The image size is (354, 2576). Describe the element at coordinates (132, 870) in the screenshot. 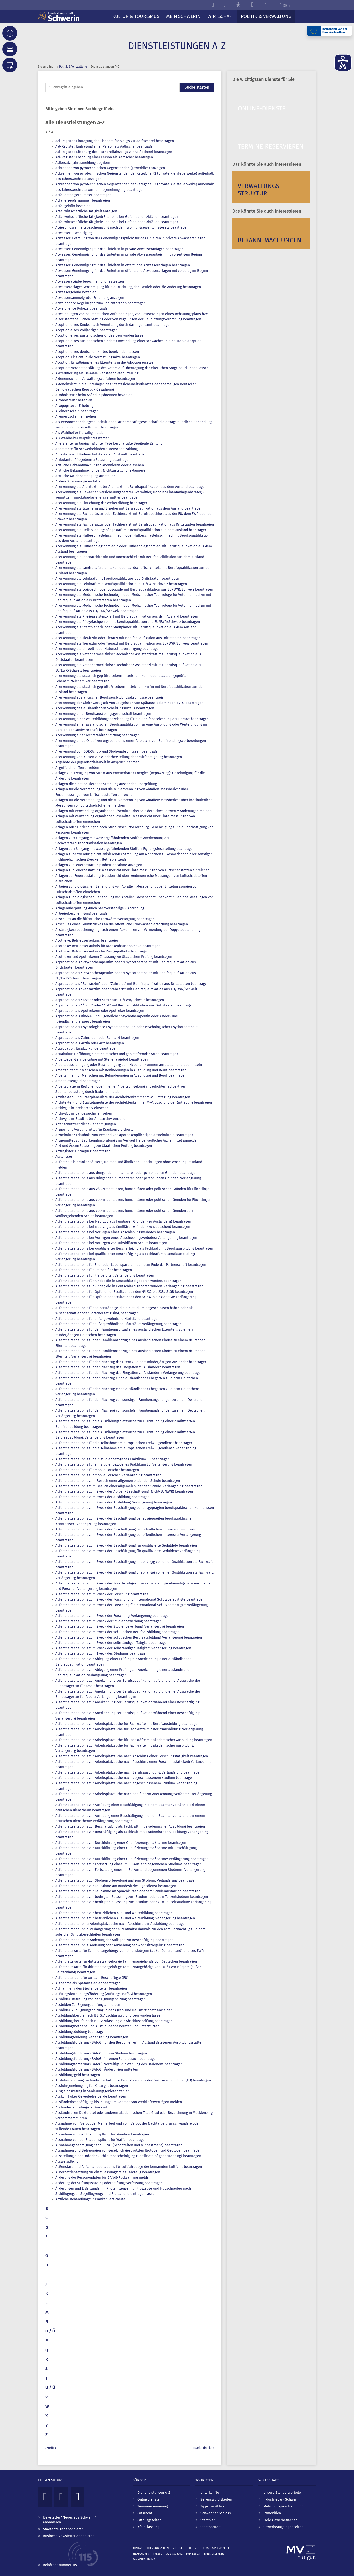

I see `Anlagen zur Feuerbestattung: Messbericht über Einzelmessungen von Luftschadstoffen einreichen` at that location.